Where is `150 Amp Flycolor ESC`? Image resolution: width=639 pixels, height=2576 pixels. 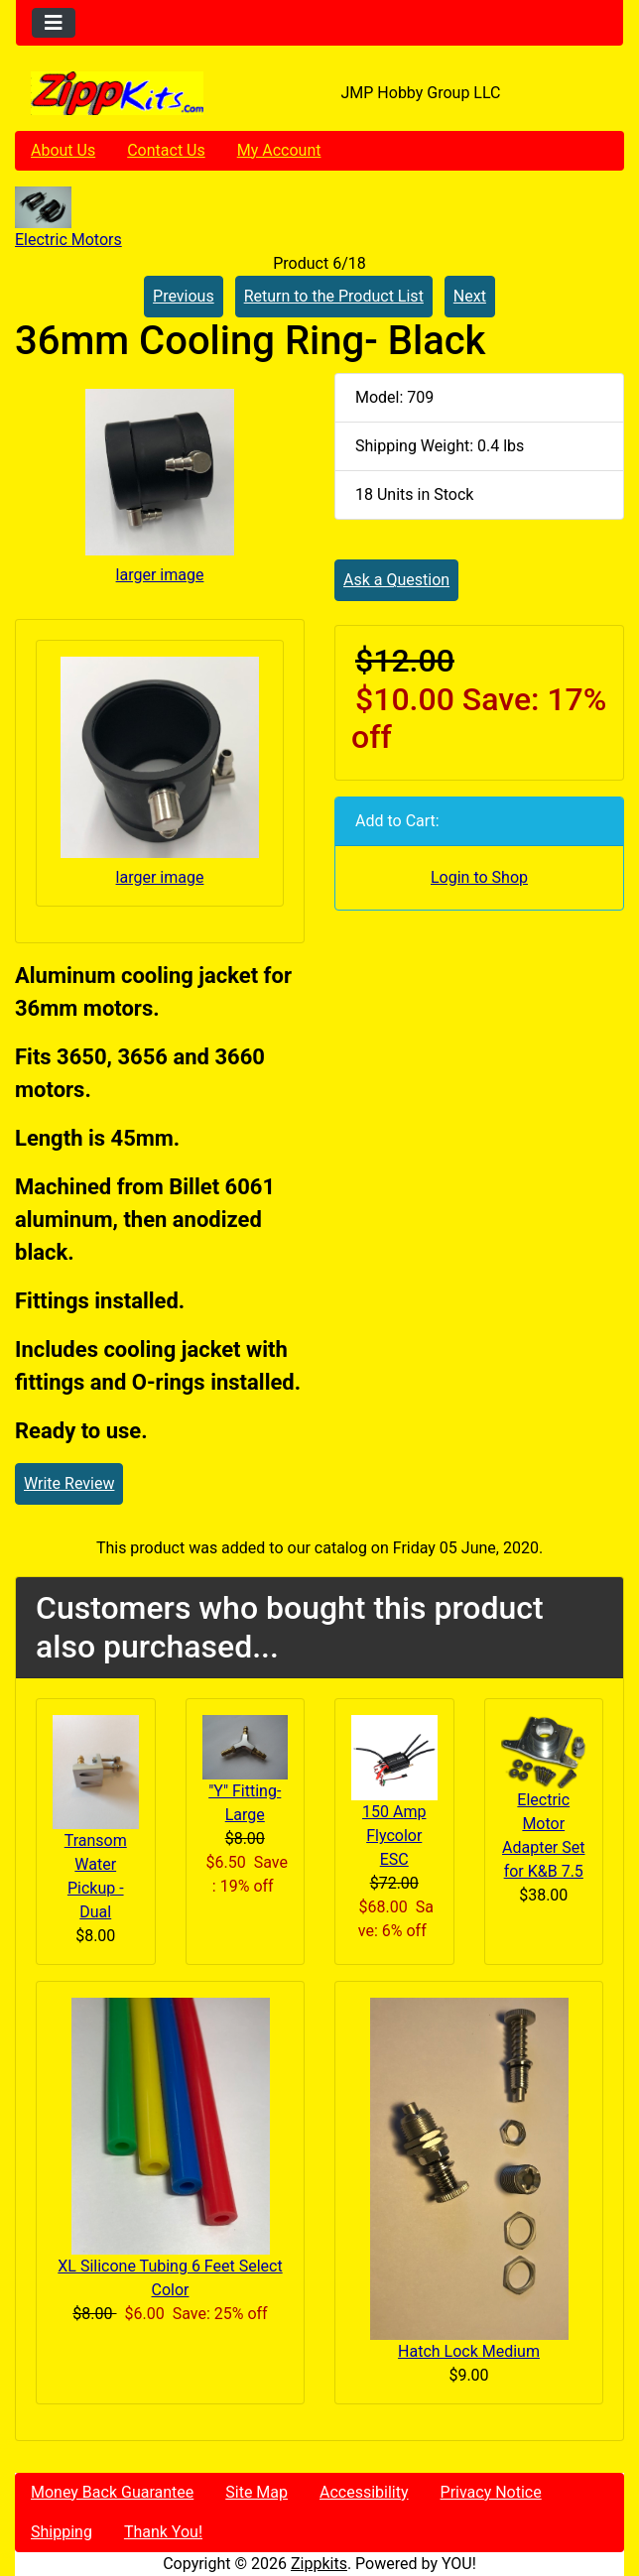
150 Amp Flycolor ESC is located at coordinates (394, 1835).